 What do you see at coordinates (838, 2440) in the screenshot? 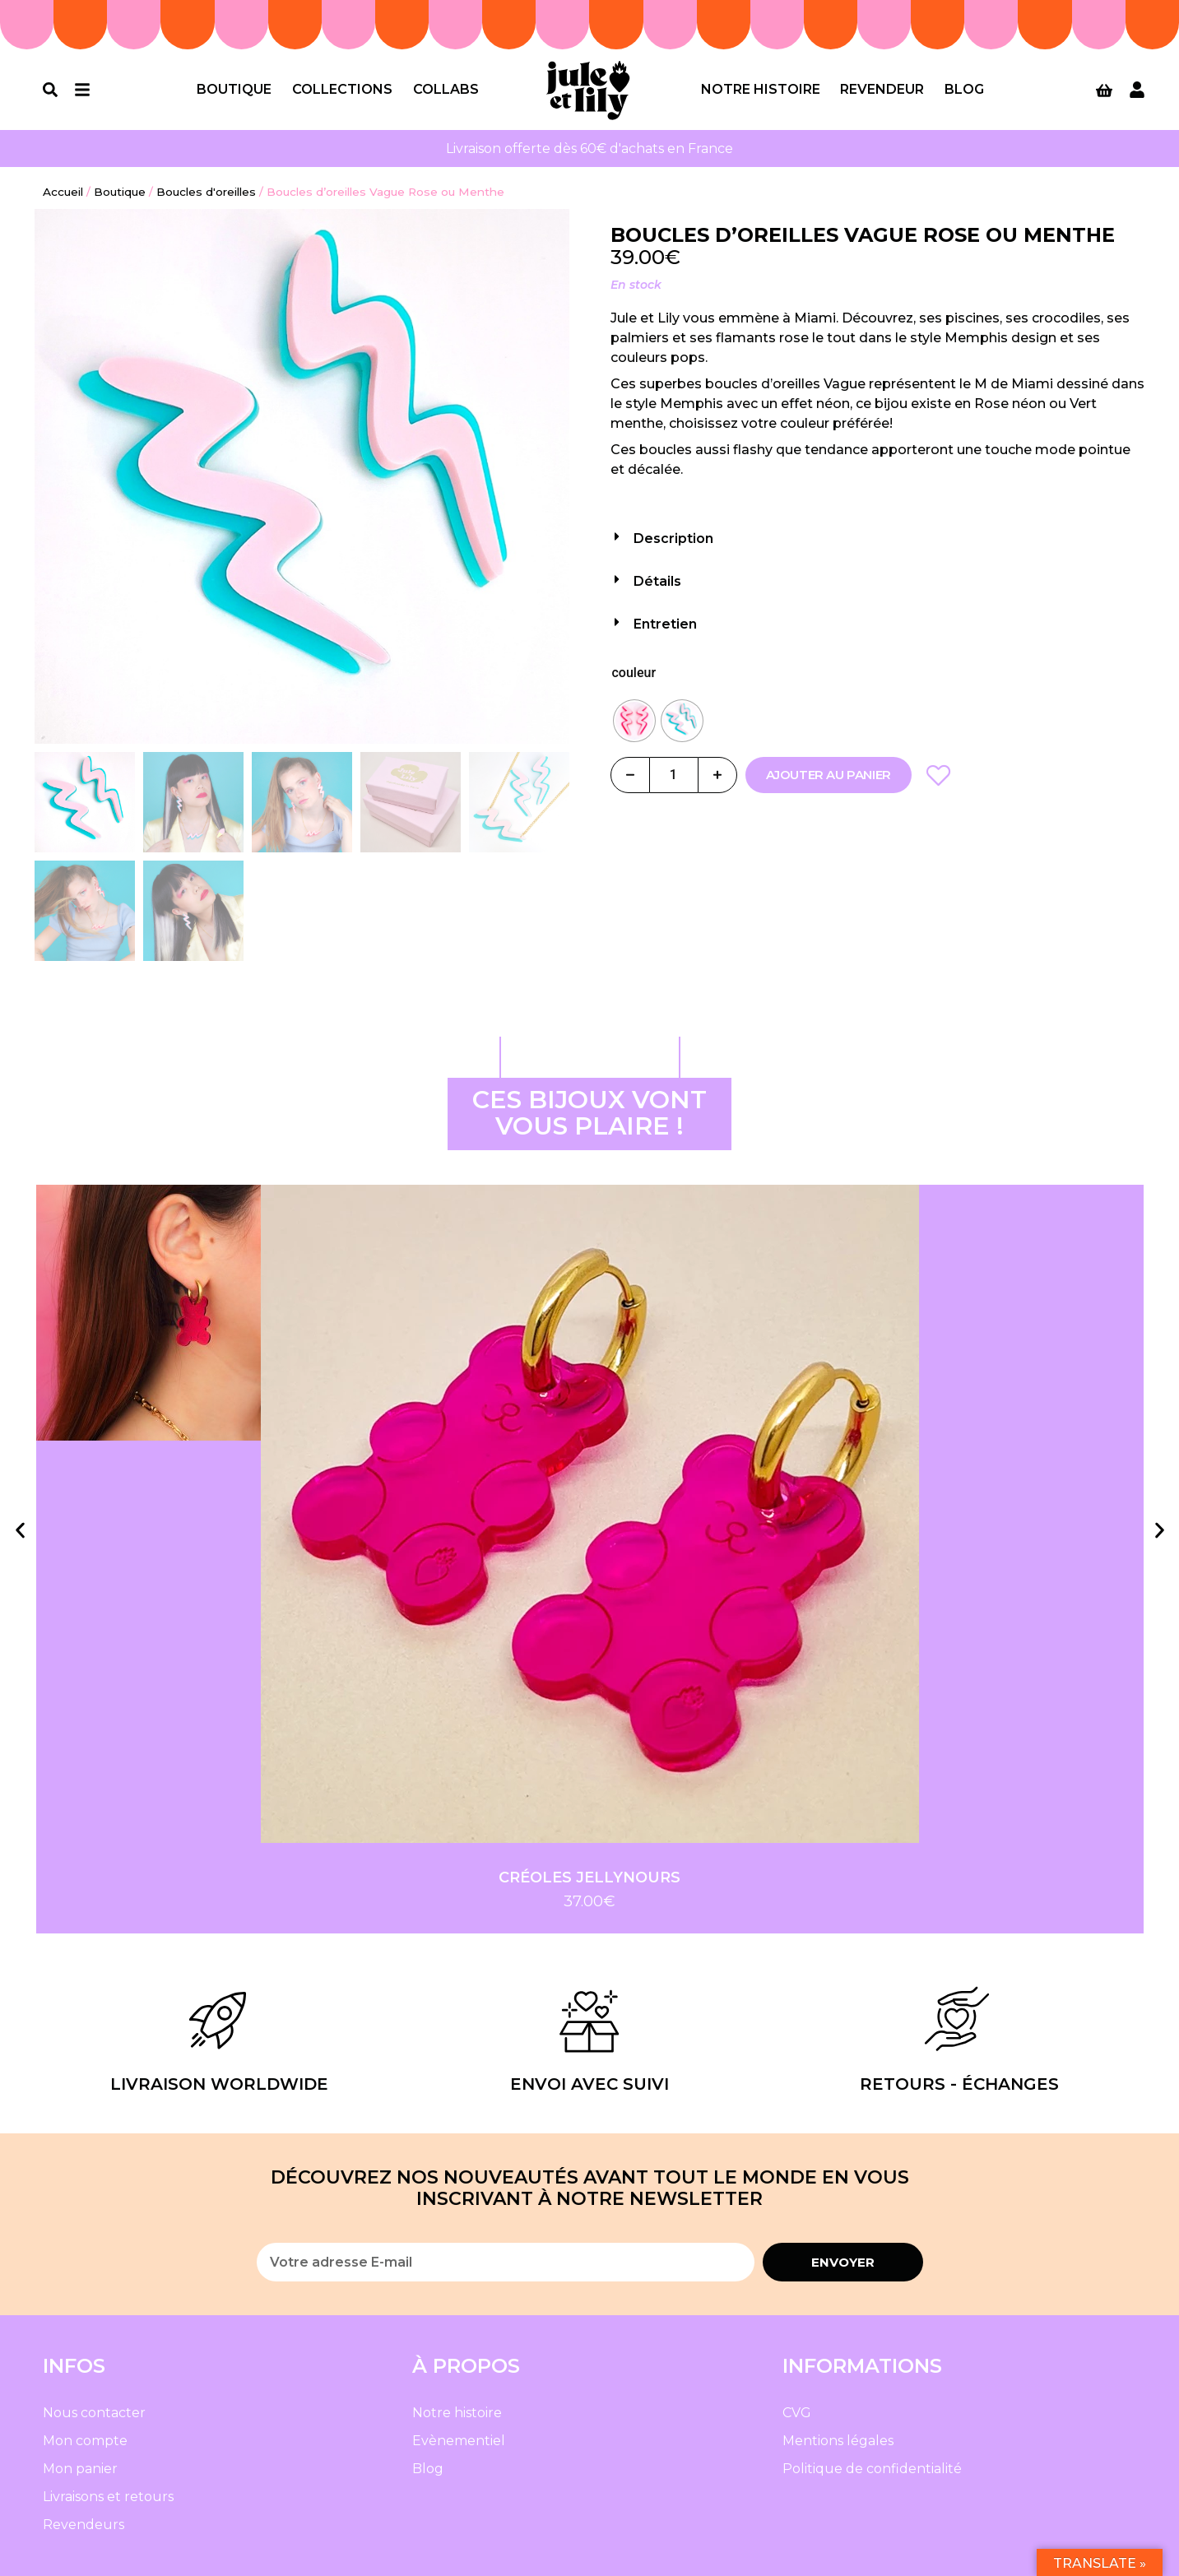
I see `Mentions légales` at bounding box center [838, 2440].